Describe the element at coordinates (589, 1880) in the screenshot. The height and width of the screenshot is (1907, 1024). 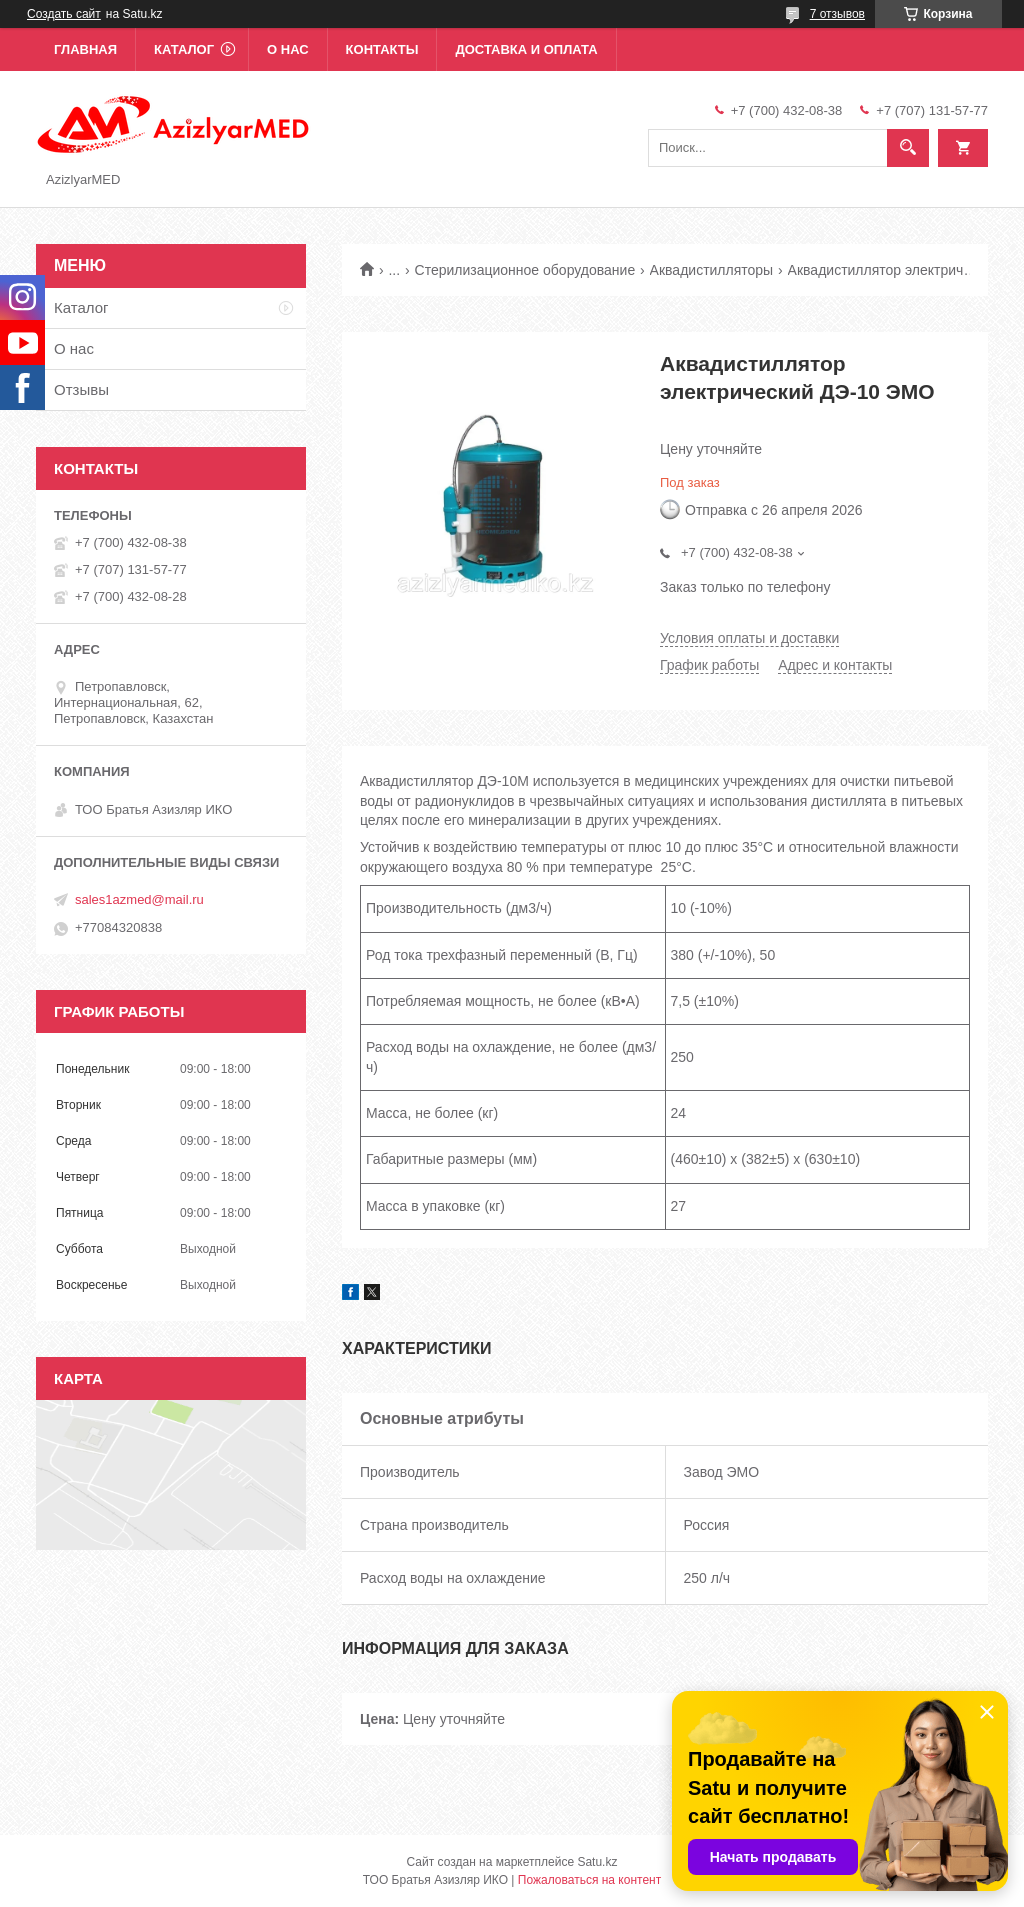
I see `Пожаловаться на контент` at that location.